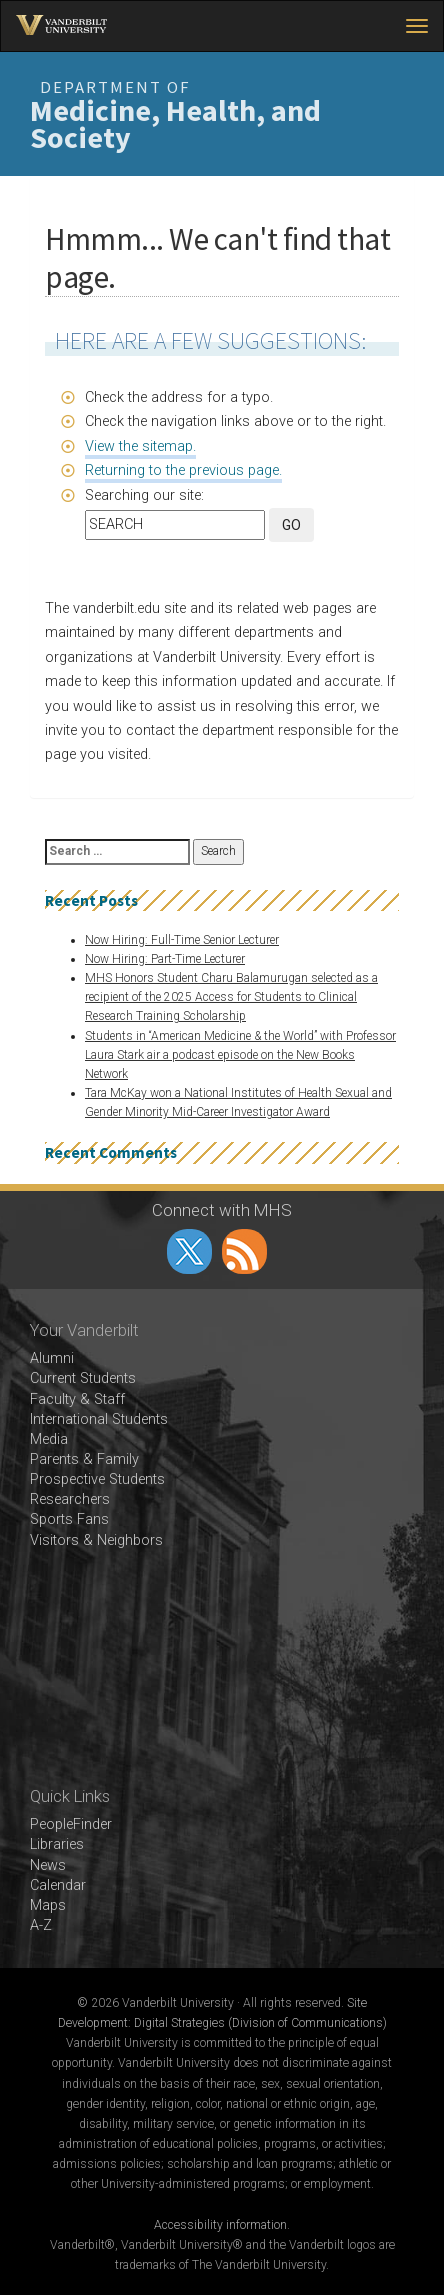  Describe the element at coordinates (183, 470) in the screenshot. I see `Returning to the previous page.` at that location.